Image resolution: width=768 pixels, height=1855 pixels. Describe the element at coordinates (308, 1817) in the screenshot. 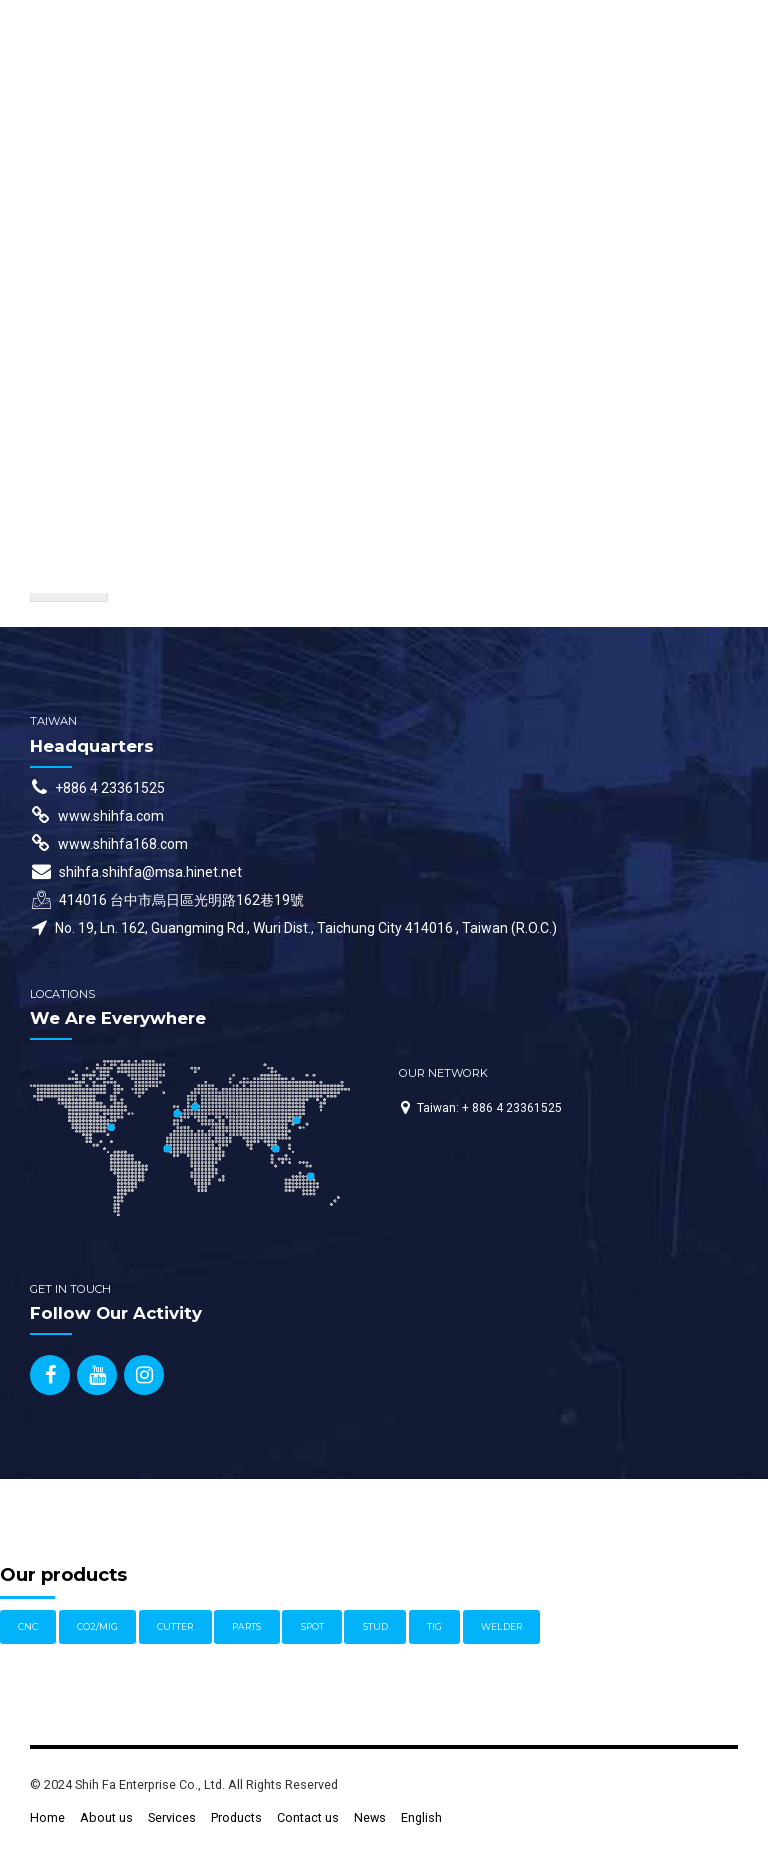

I see `Contact us` at that location.